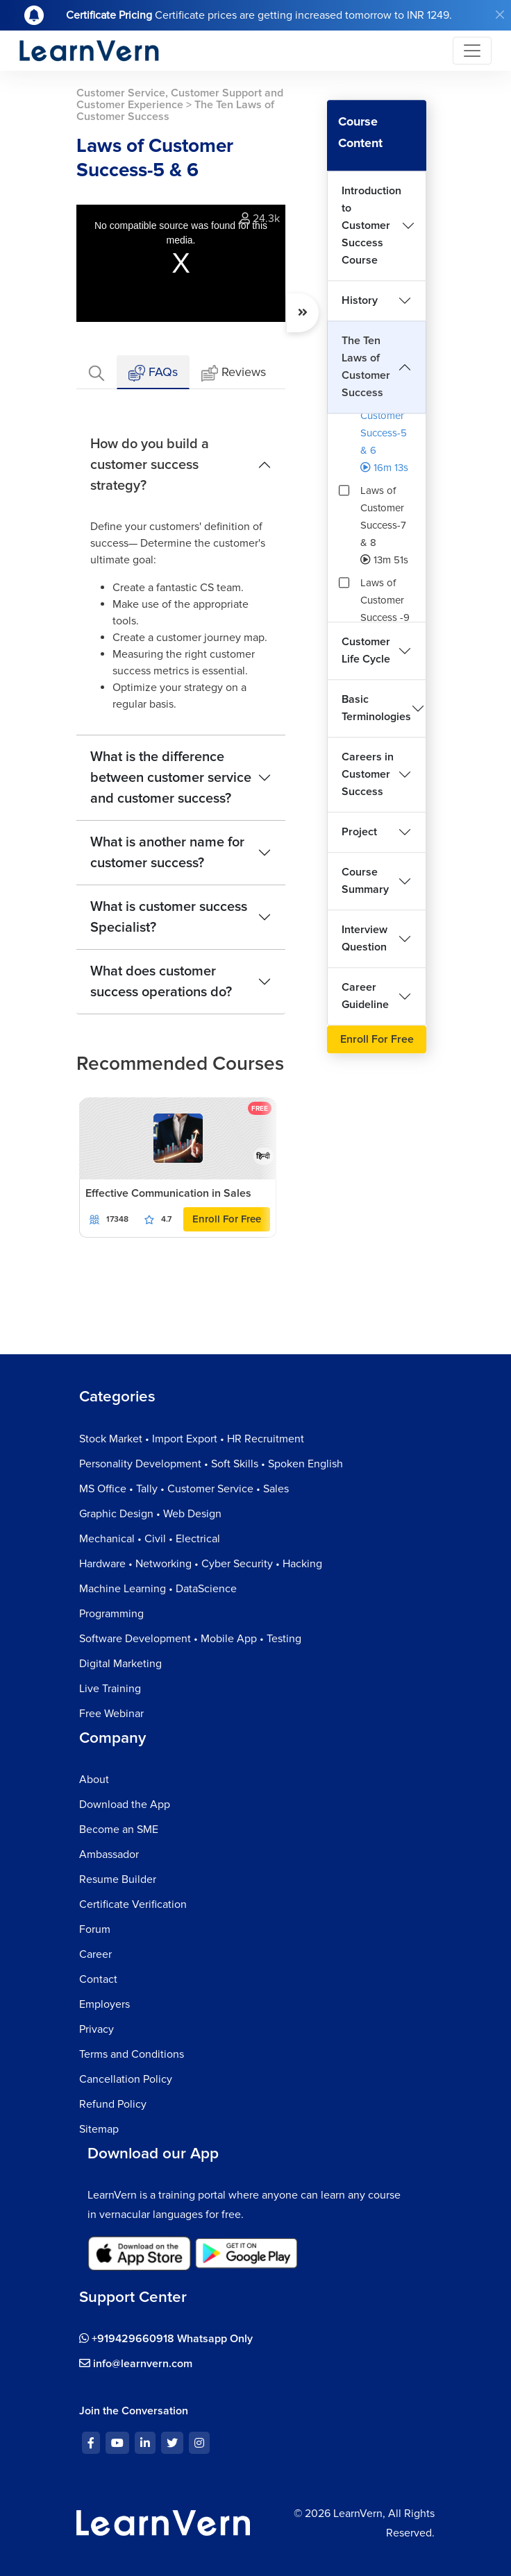 Image resolution: width=511 pixels, height=2576 pixels. What do you see at coordinates (99, 2129) in the screenshot?
I see `Sitemap` at bounding box center [99, 2129].